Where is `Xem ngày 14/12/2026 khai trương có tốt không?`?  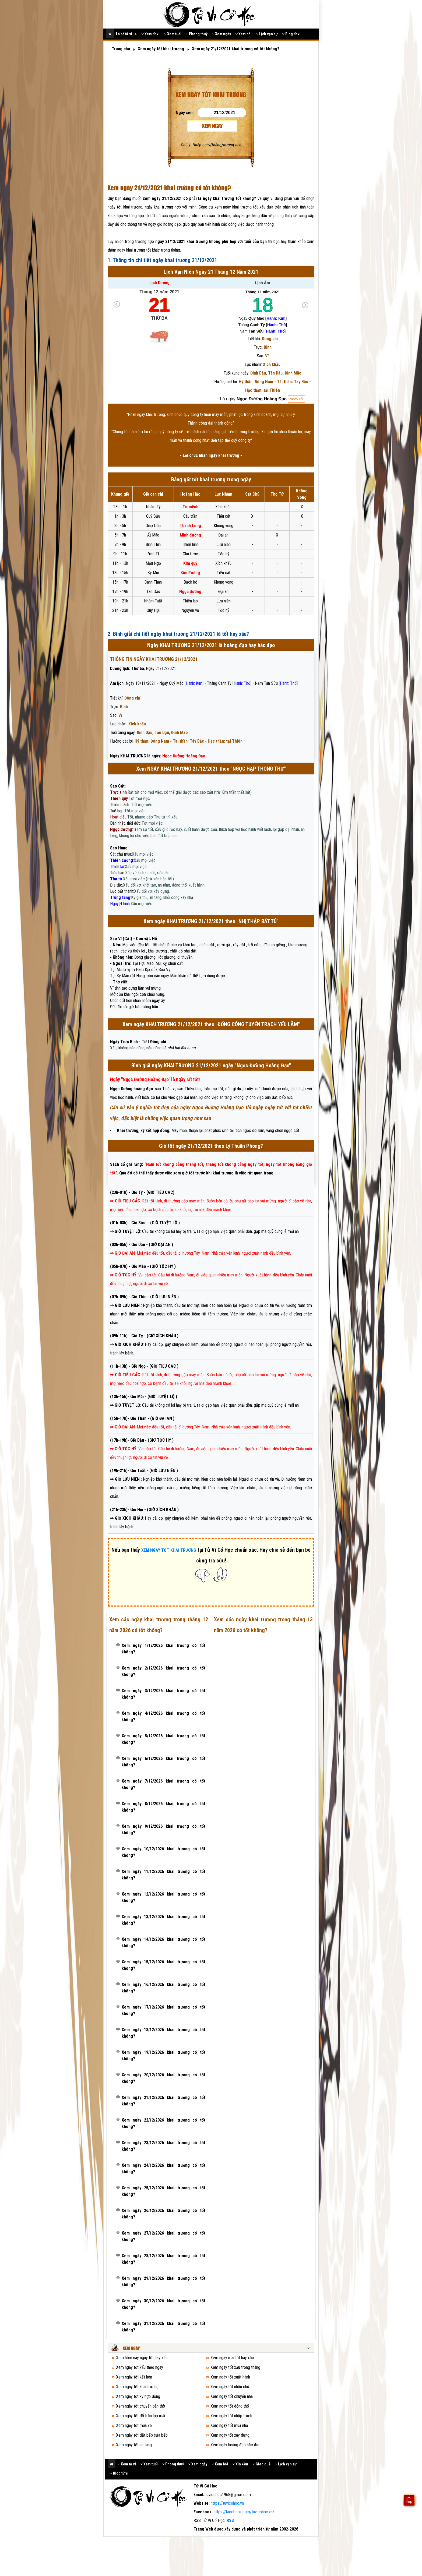 Xem ngày 14/12/2026 khai trương có tốt không? is located at coordinates (163, 1942).